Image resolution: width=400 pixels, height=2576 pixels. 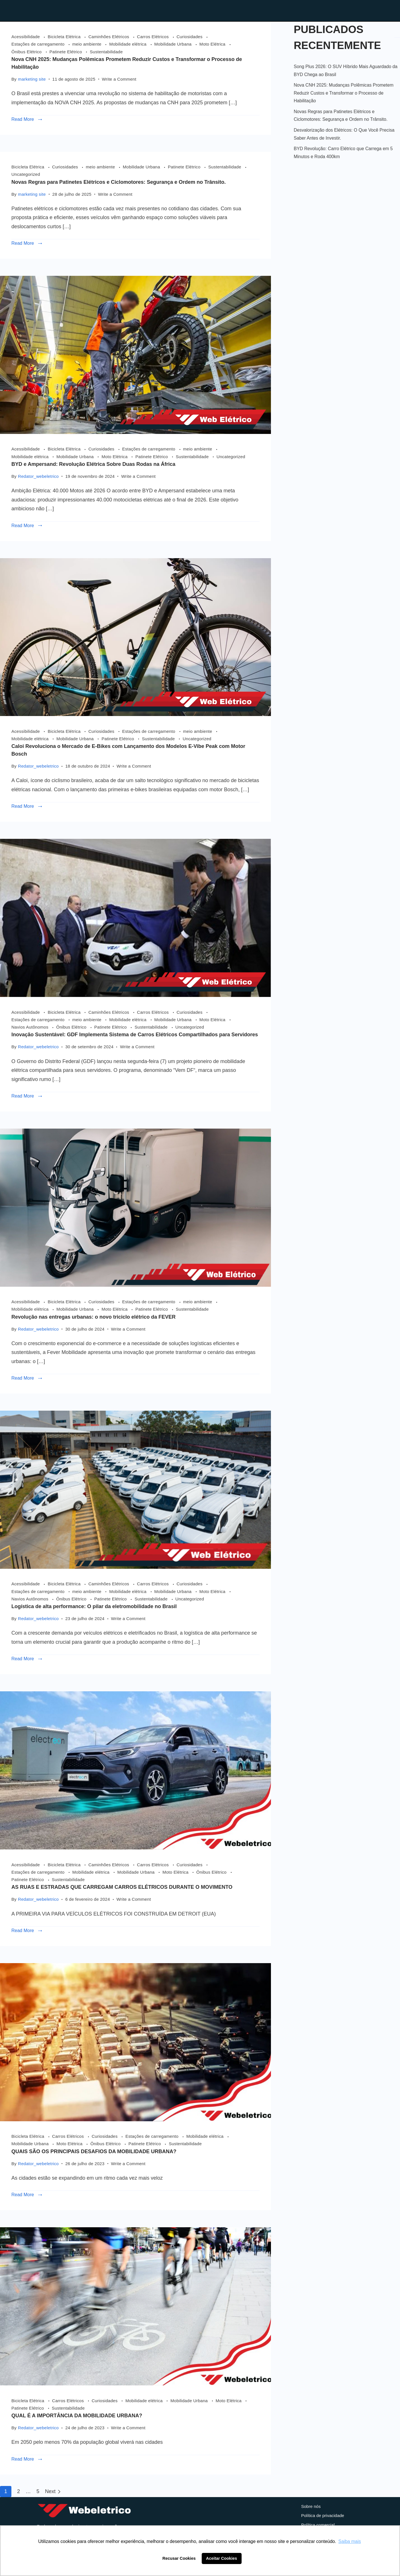 I want to click on Caminhões Elétricos, so click(x=109, y=36).